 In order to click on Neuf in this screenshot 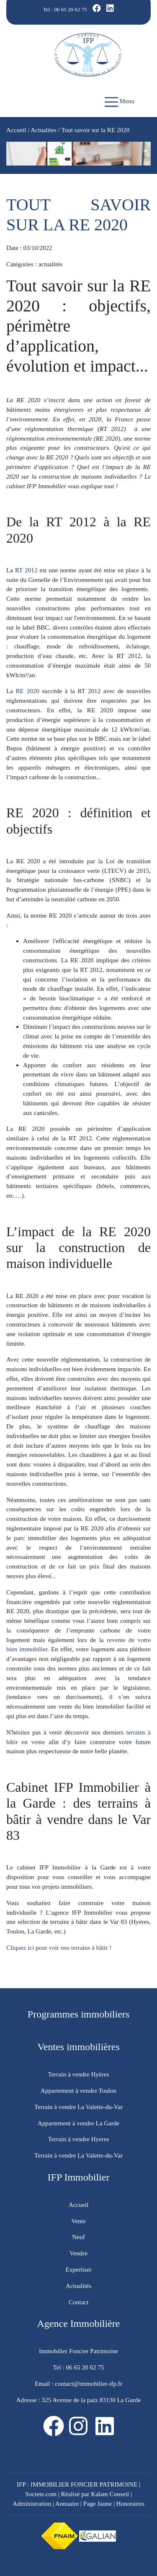, I will do `click(78, 2236)`.